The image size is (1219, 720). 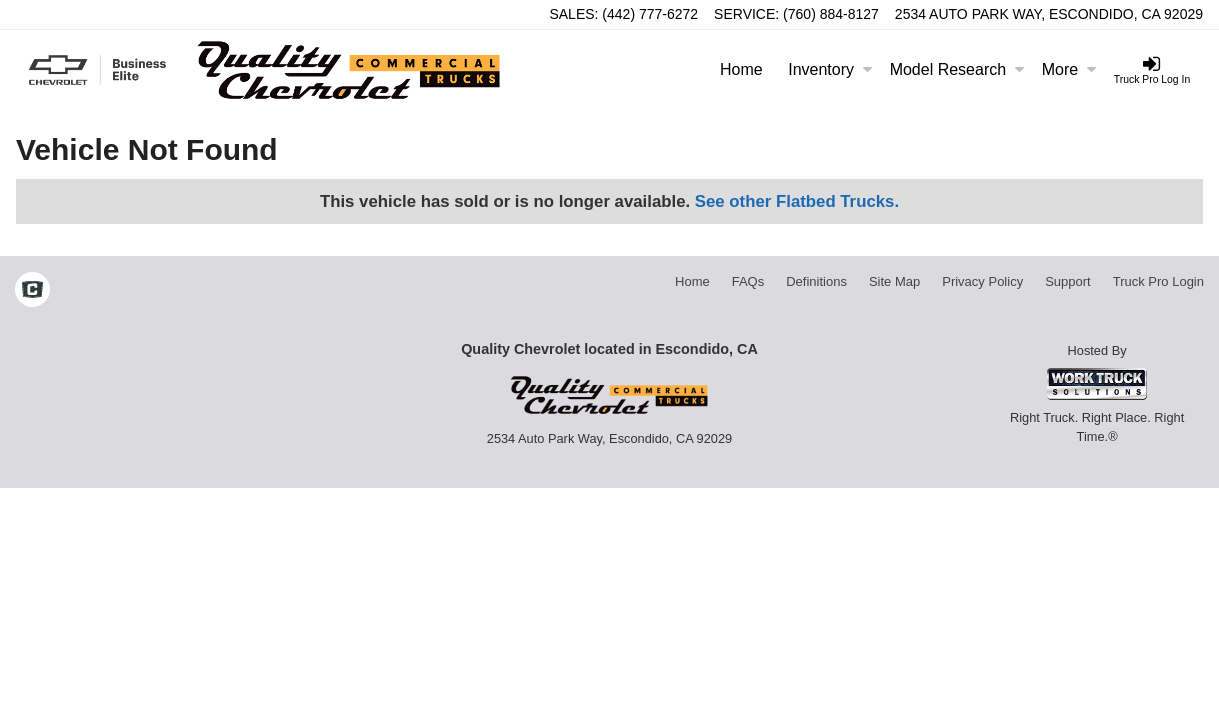 I want to click on Home, so click(x=741, y=69).